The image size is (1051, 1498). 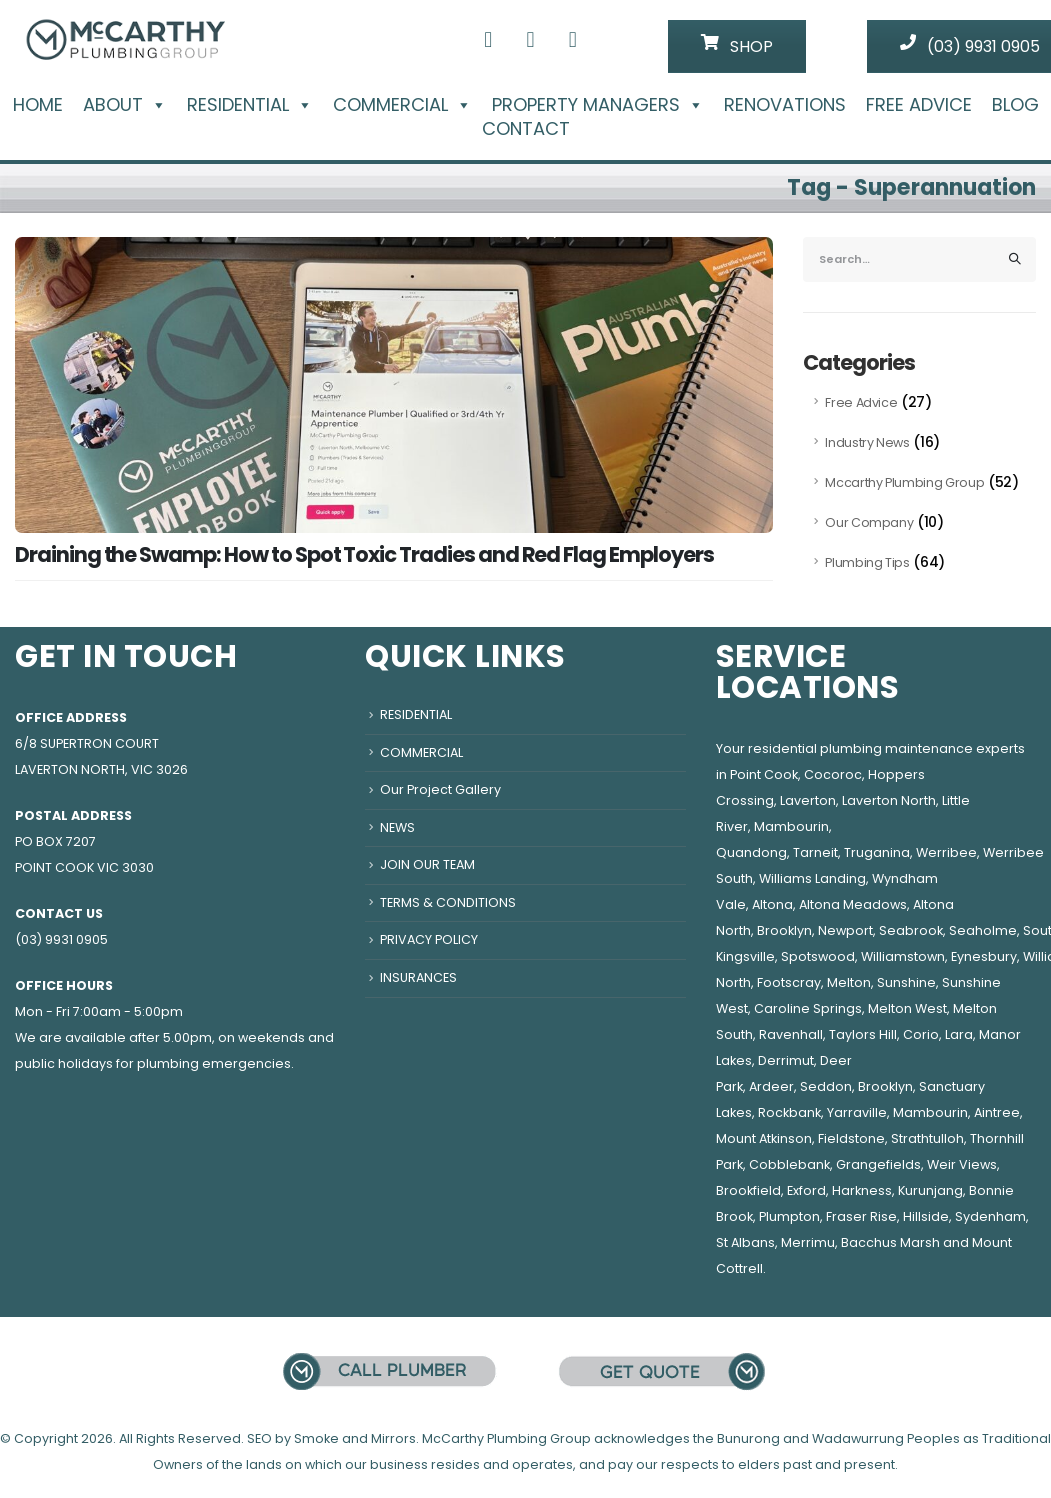 What do you see at coordinates (808, 800) in the screenshot?
I see `Laverton` at bounding box center [808, 800].